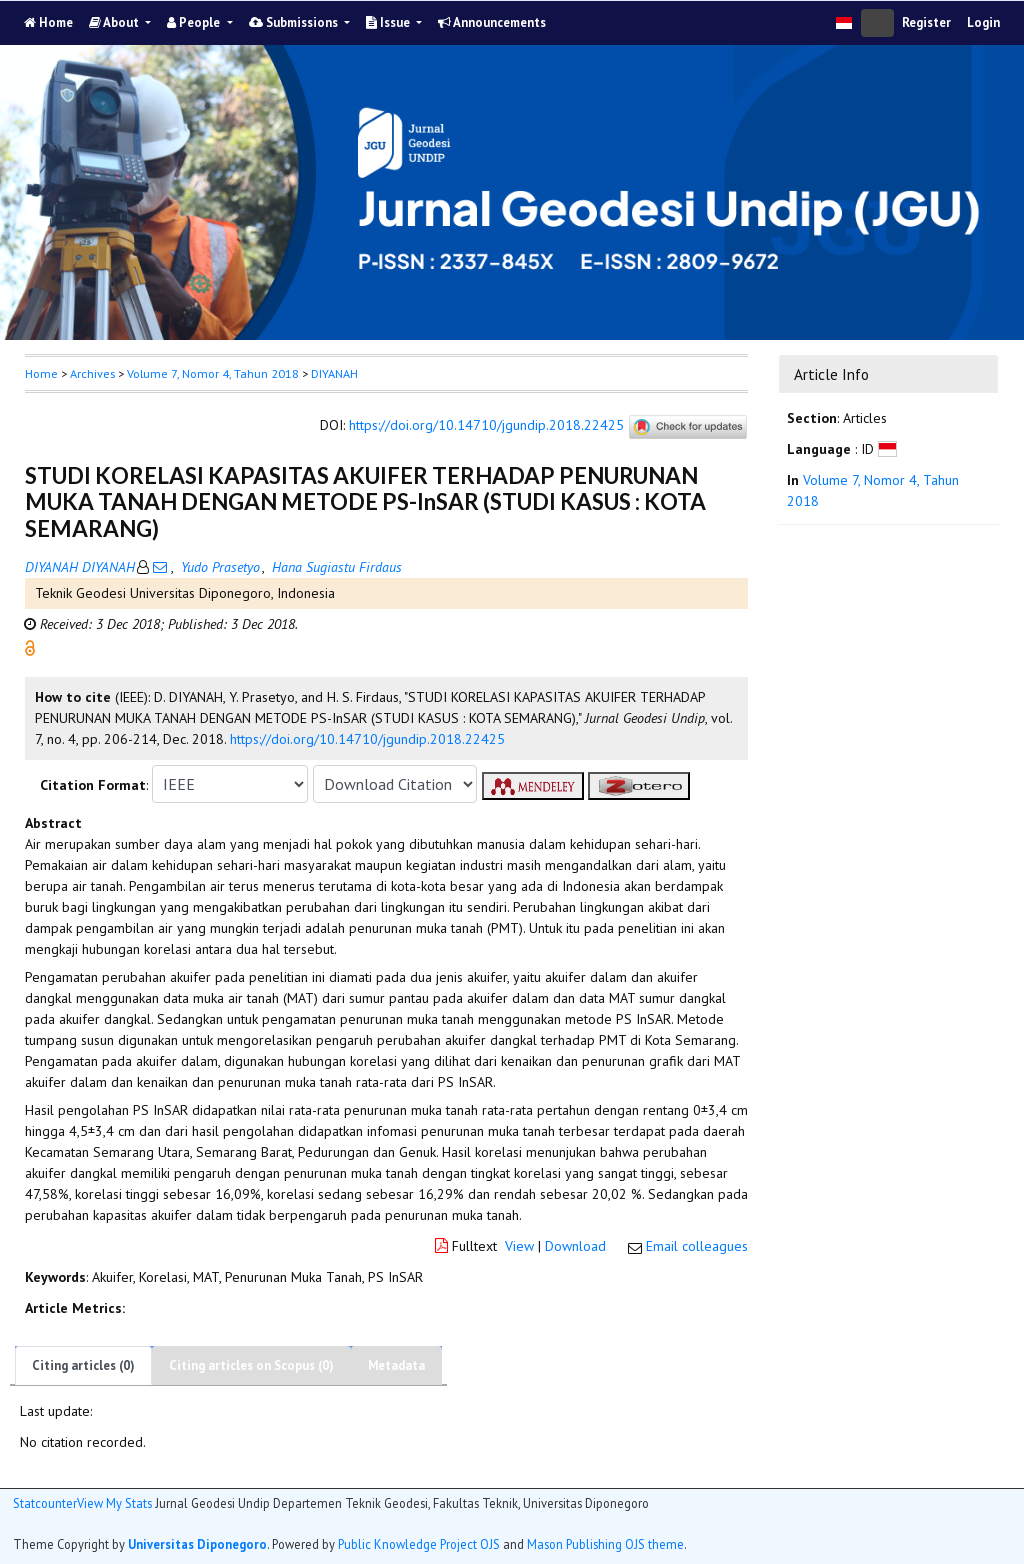 The image size is (1024, 1564). Describe the element at coordinates (492, 22) in the screenshot. I see `Announcements` at that location.